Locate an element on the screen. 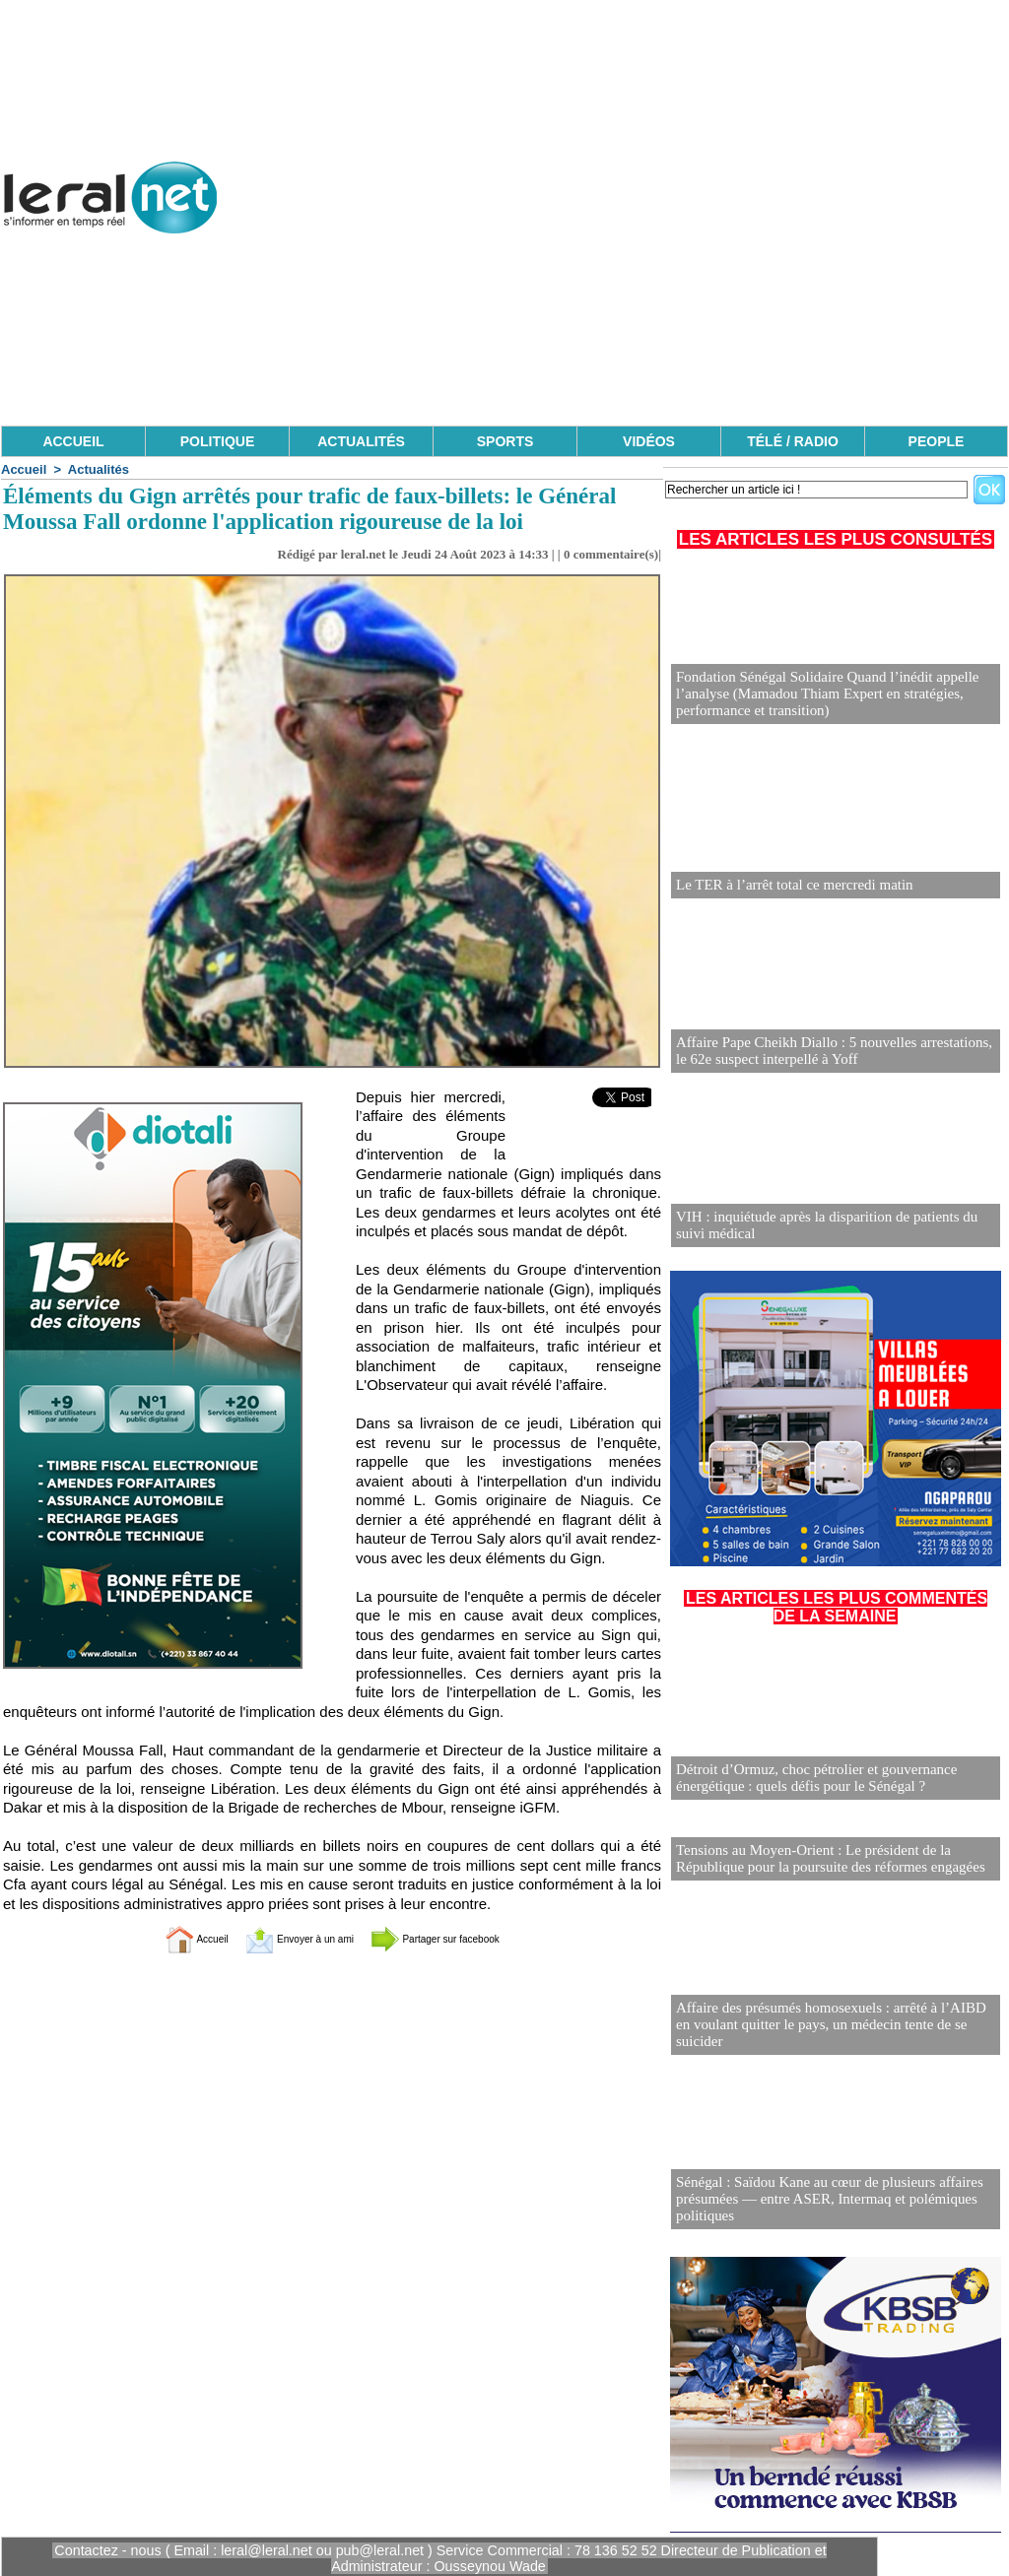 This screenshot has height=2576, width=1009. Actualités is located at coordinates (98, 469).